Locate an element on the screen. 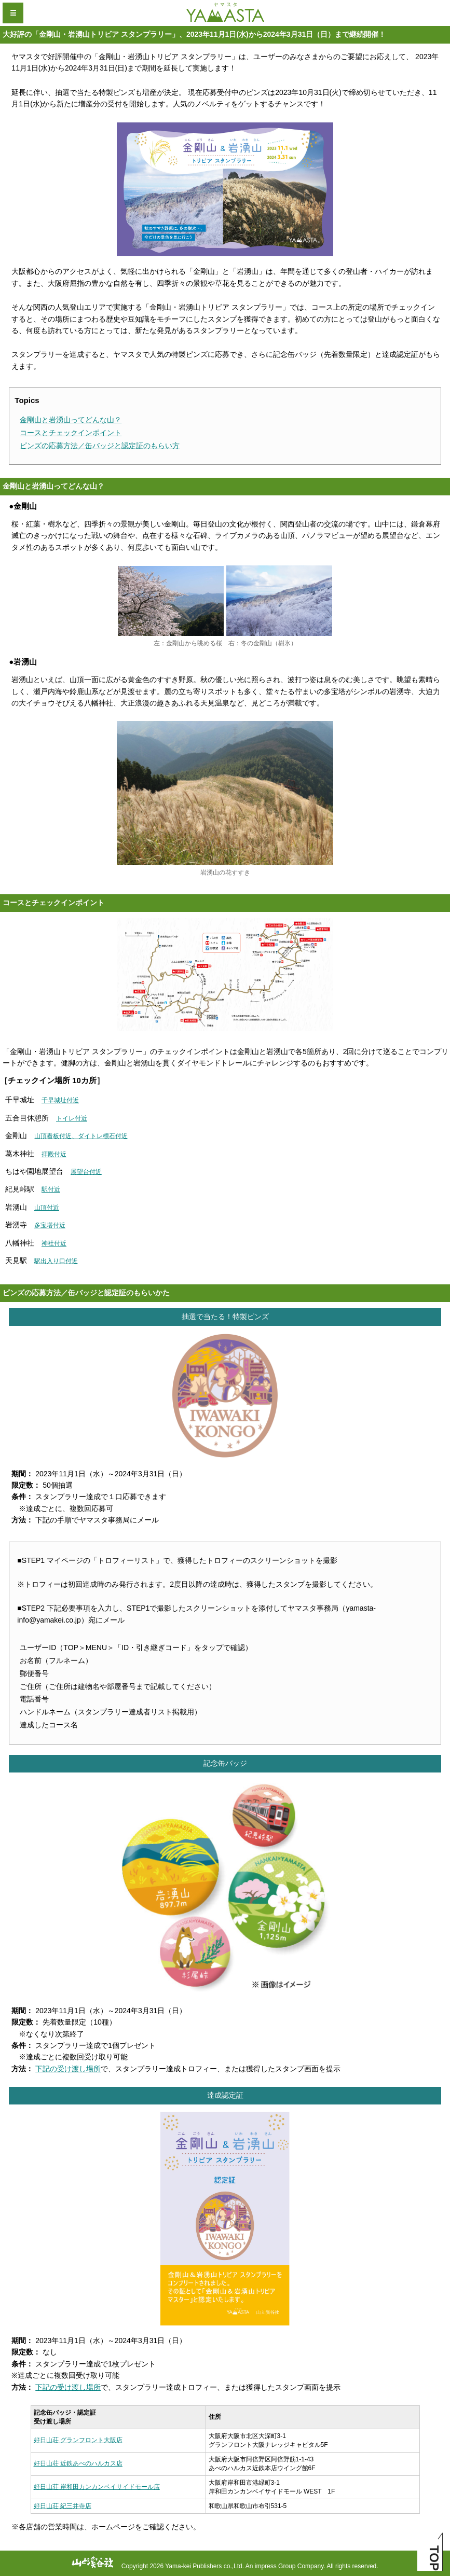 The width and height of the screenshot is (450, 2576). 拝殿付近 is located at coordinates (54, 1154).